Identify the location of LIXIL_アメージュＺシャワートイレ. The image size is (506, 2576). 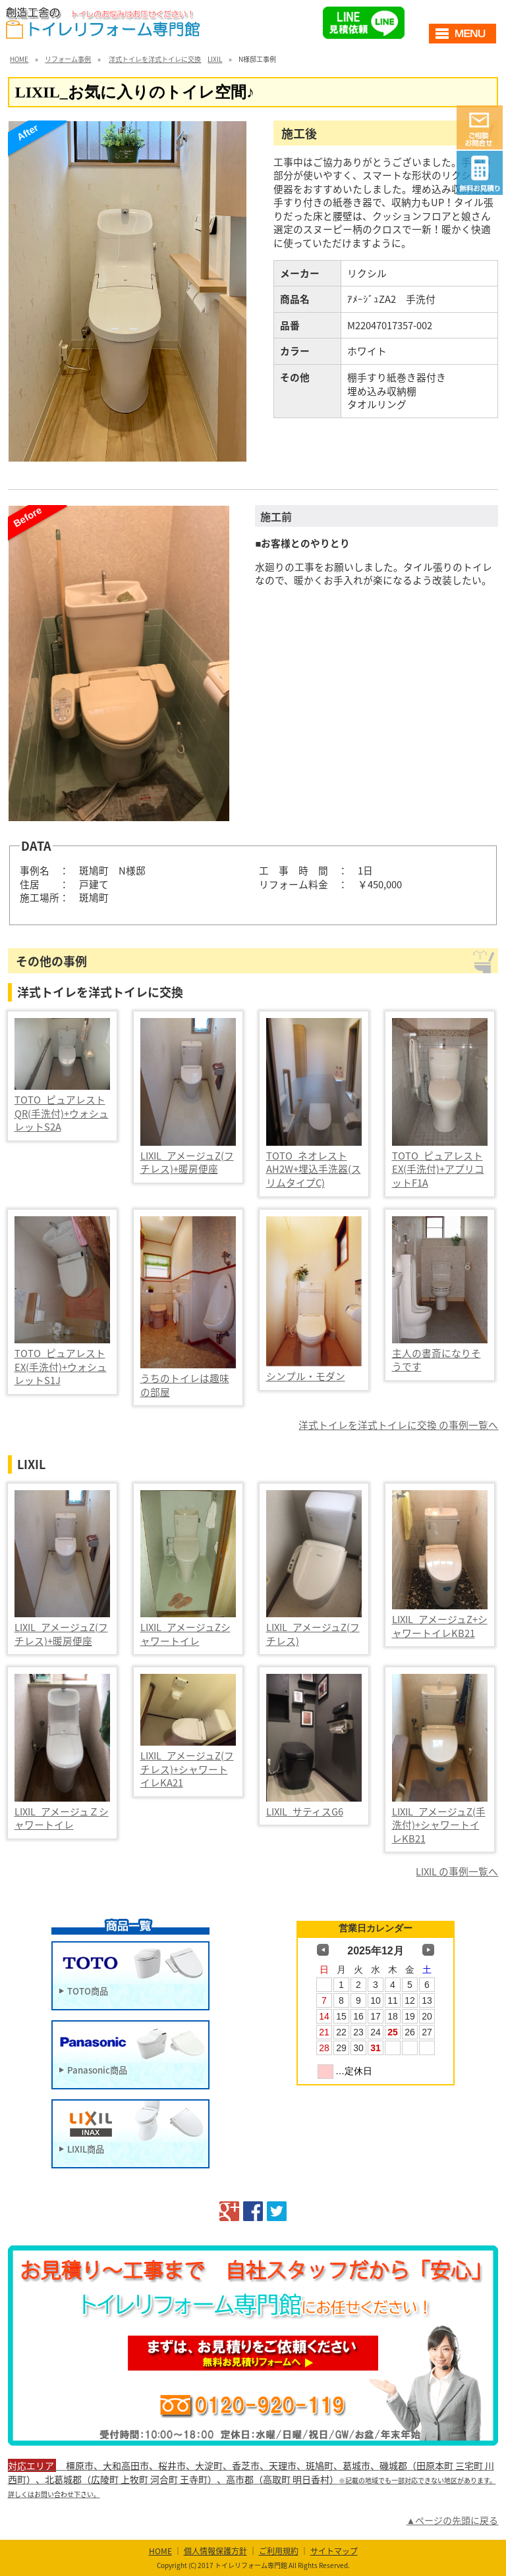
(61, 1818).